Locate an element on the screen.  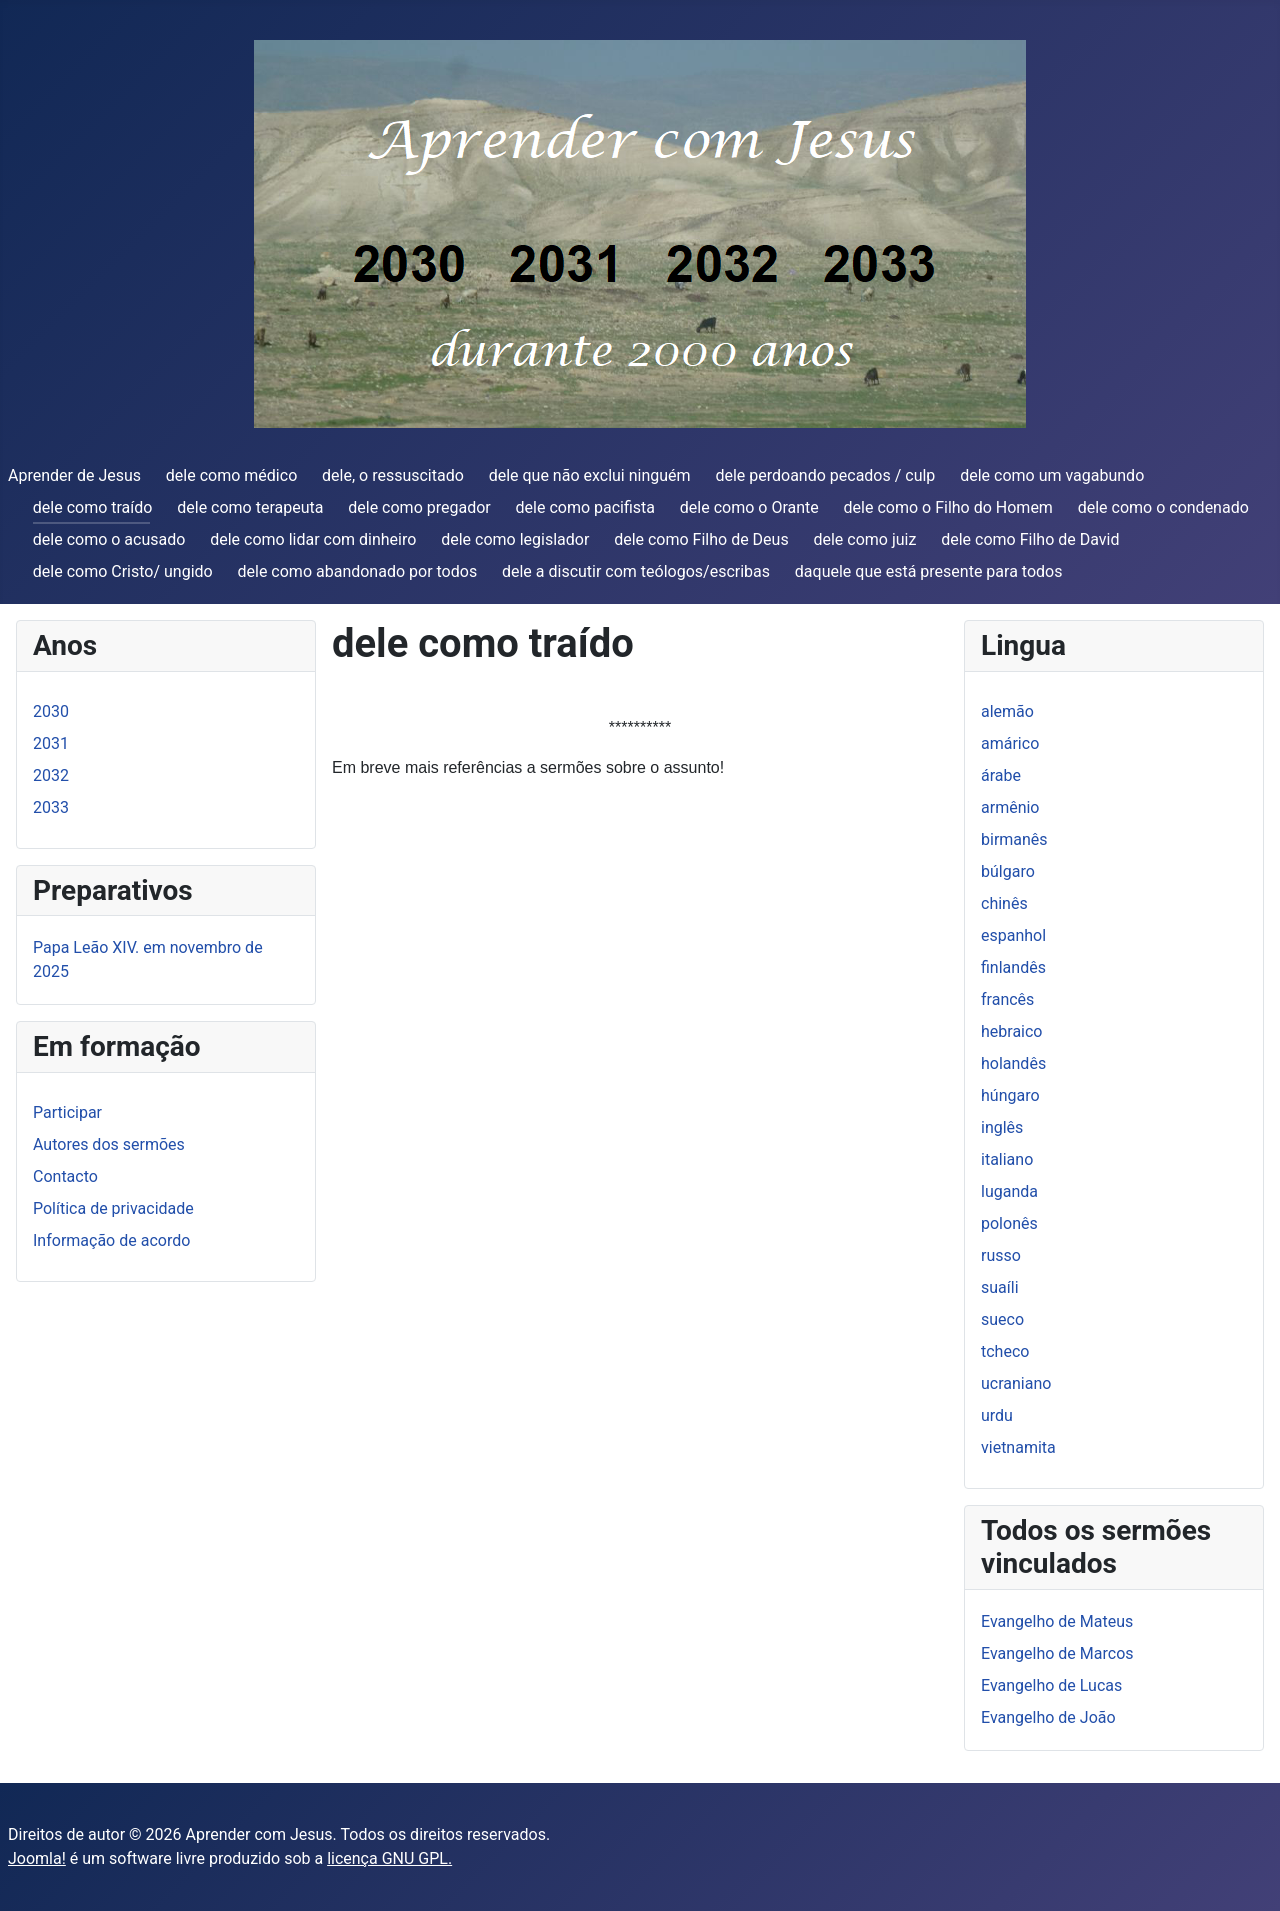
Contacto is located at coordinates (65, 1176).